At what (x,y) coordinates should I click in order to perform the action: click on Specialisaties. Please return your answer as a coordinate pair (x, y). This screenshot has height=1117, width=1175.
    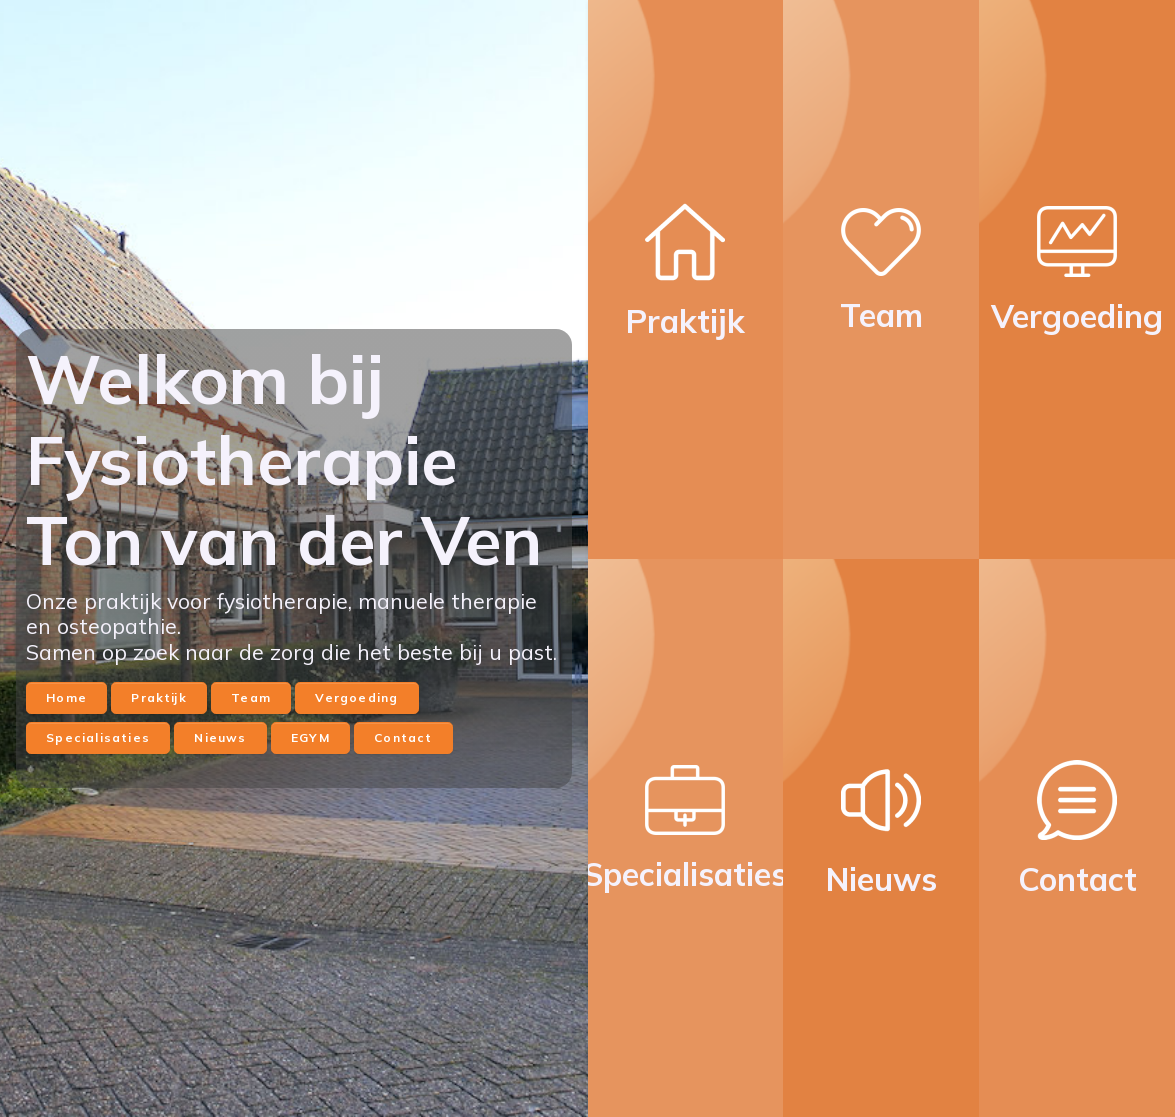
    Looking at the image, I should click on (98, 737).